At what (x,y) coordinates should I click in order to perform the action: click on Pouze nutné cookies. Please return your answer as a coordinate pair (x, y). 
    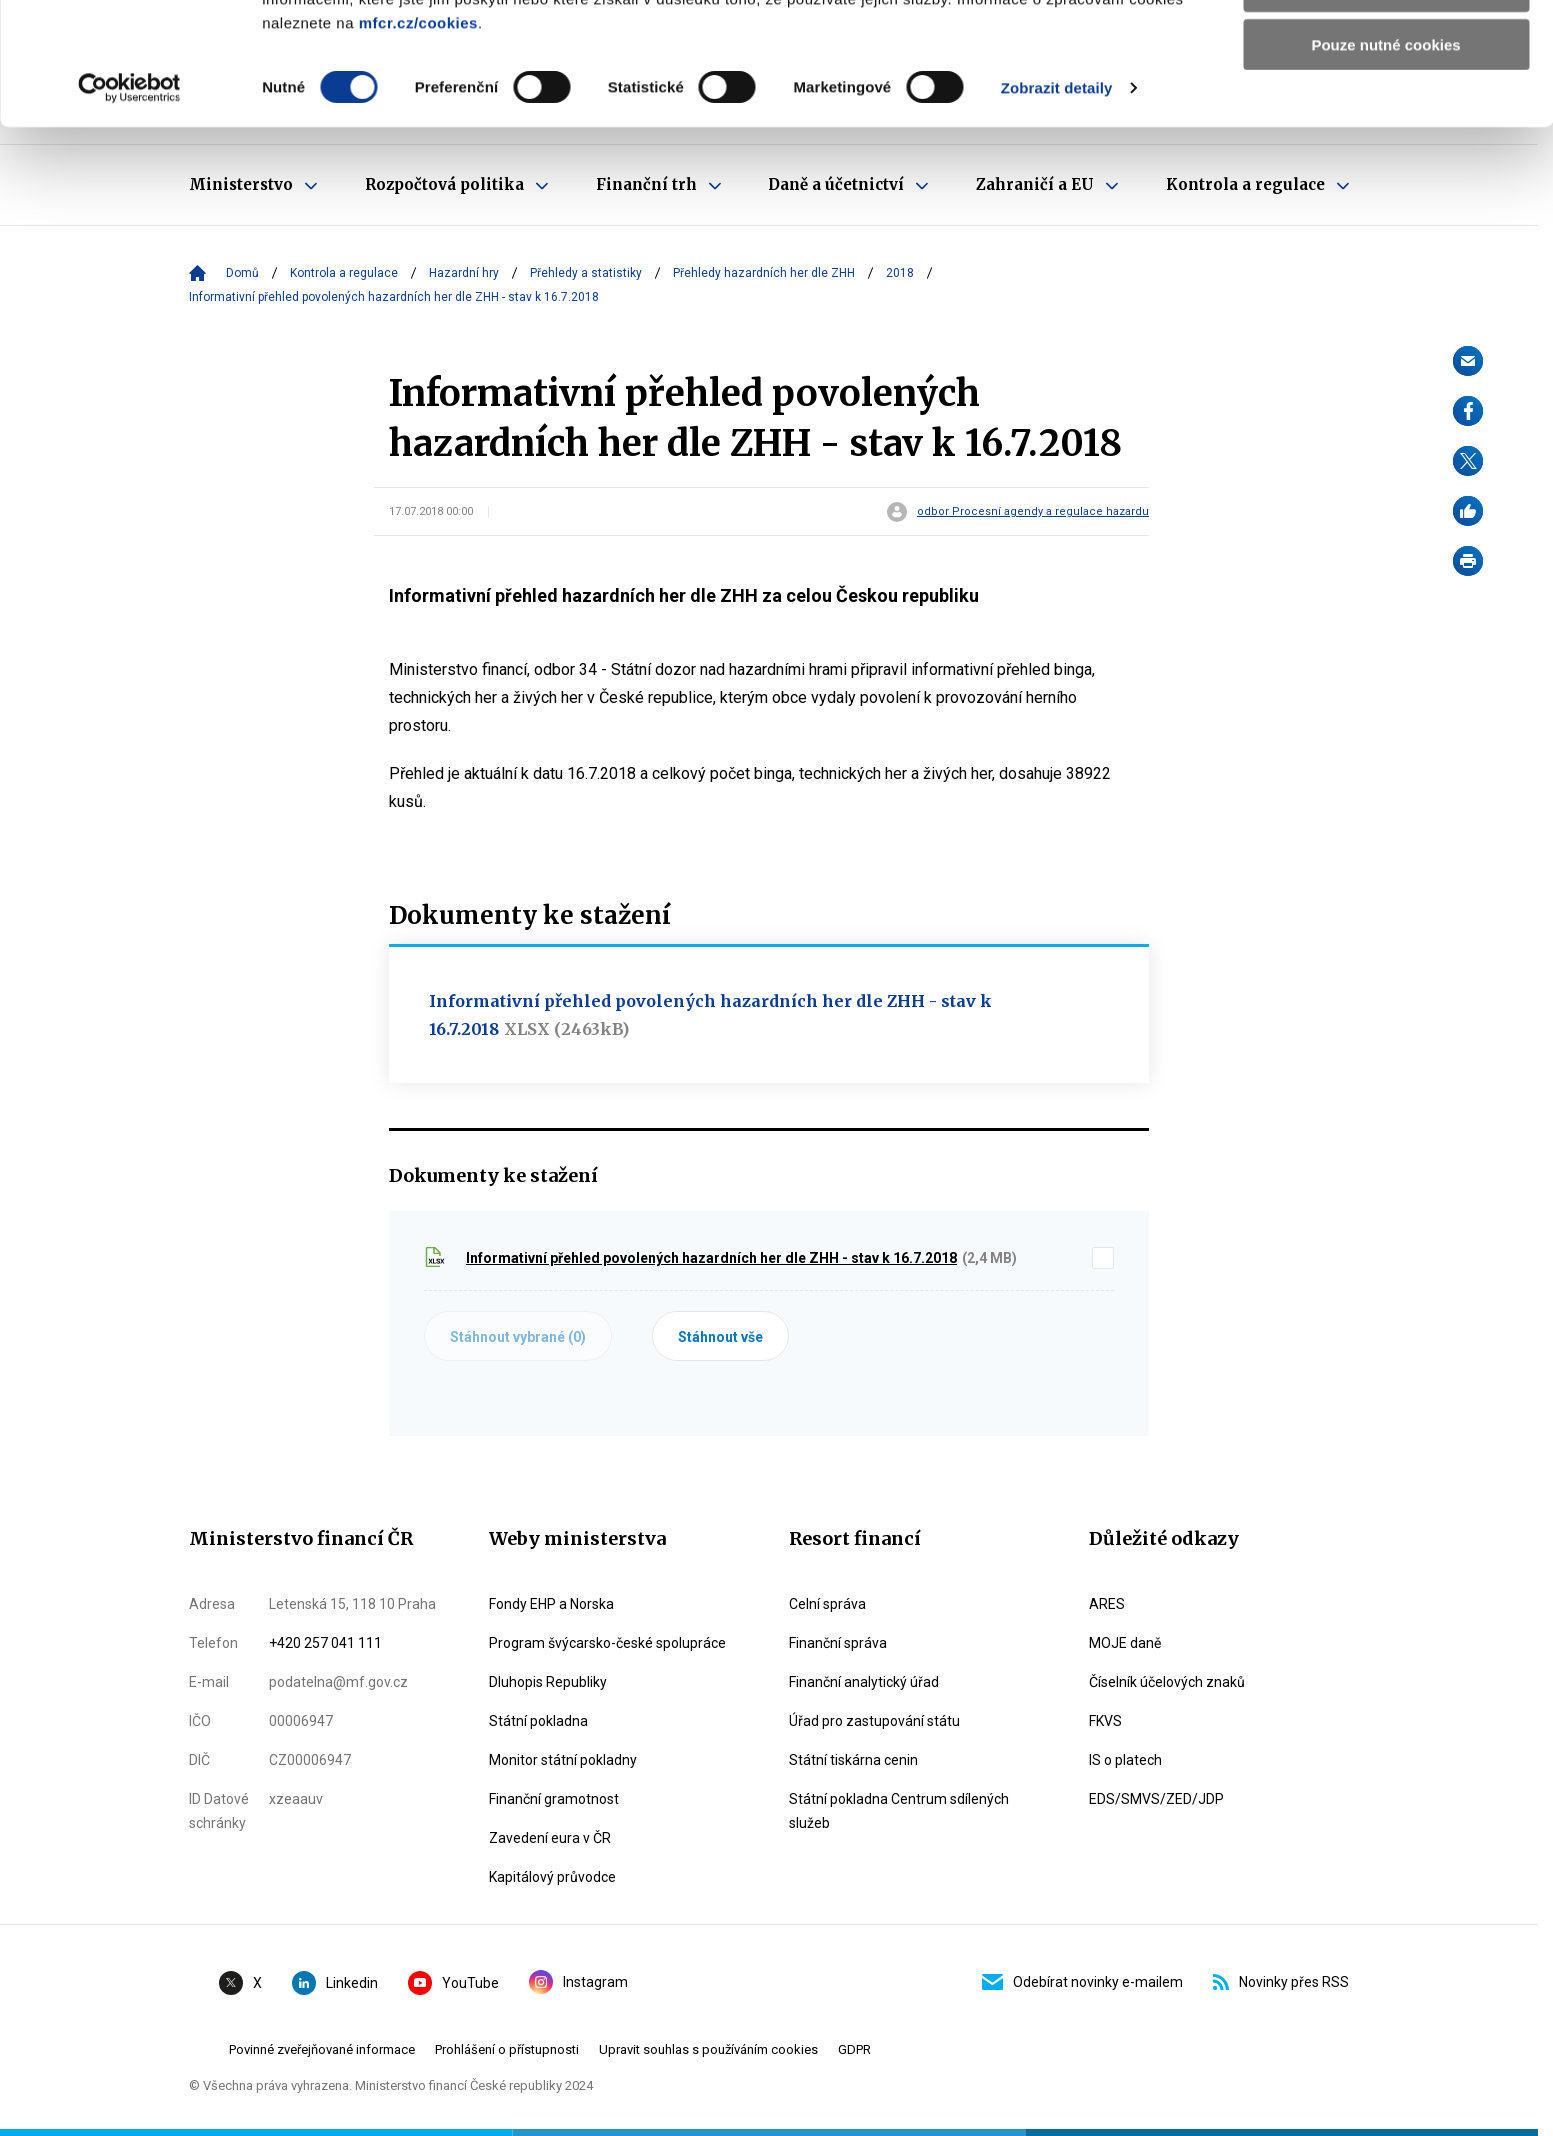
    Looking at the image, I should click on (1385, 166).